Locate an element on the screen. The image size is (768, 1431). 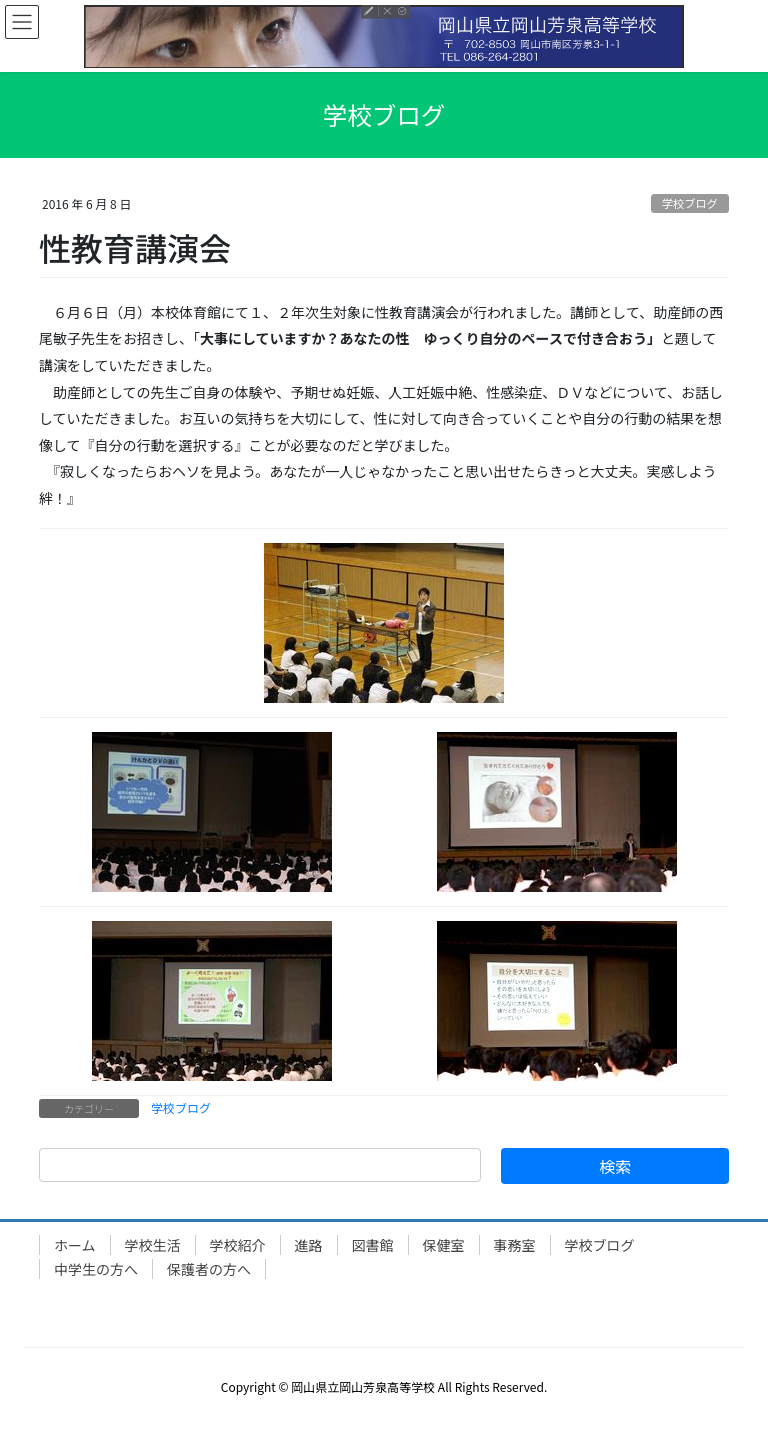
ホーム is located at coordinates (75, 1245).